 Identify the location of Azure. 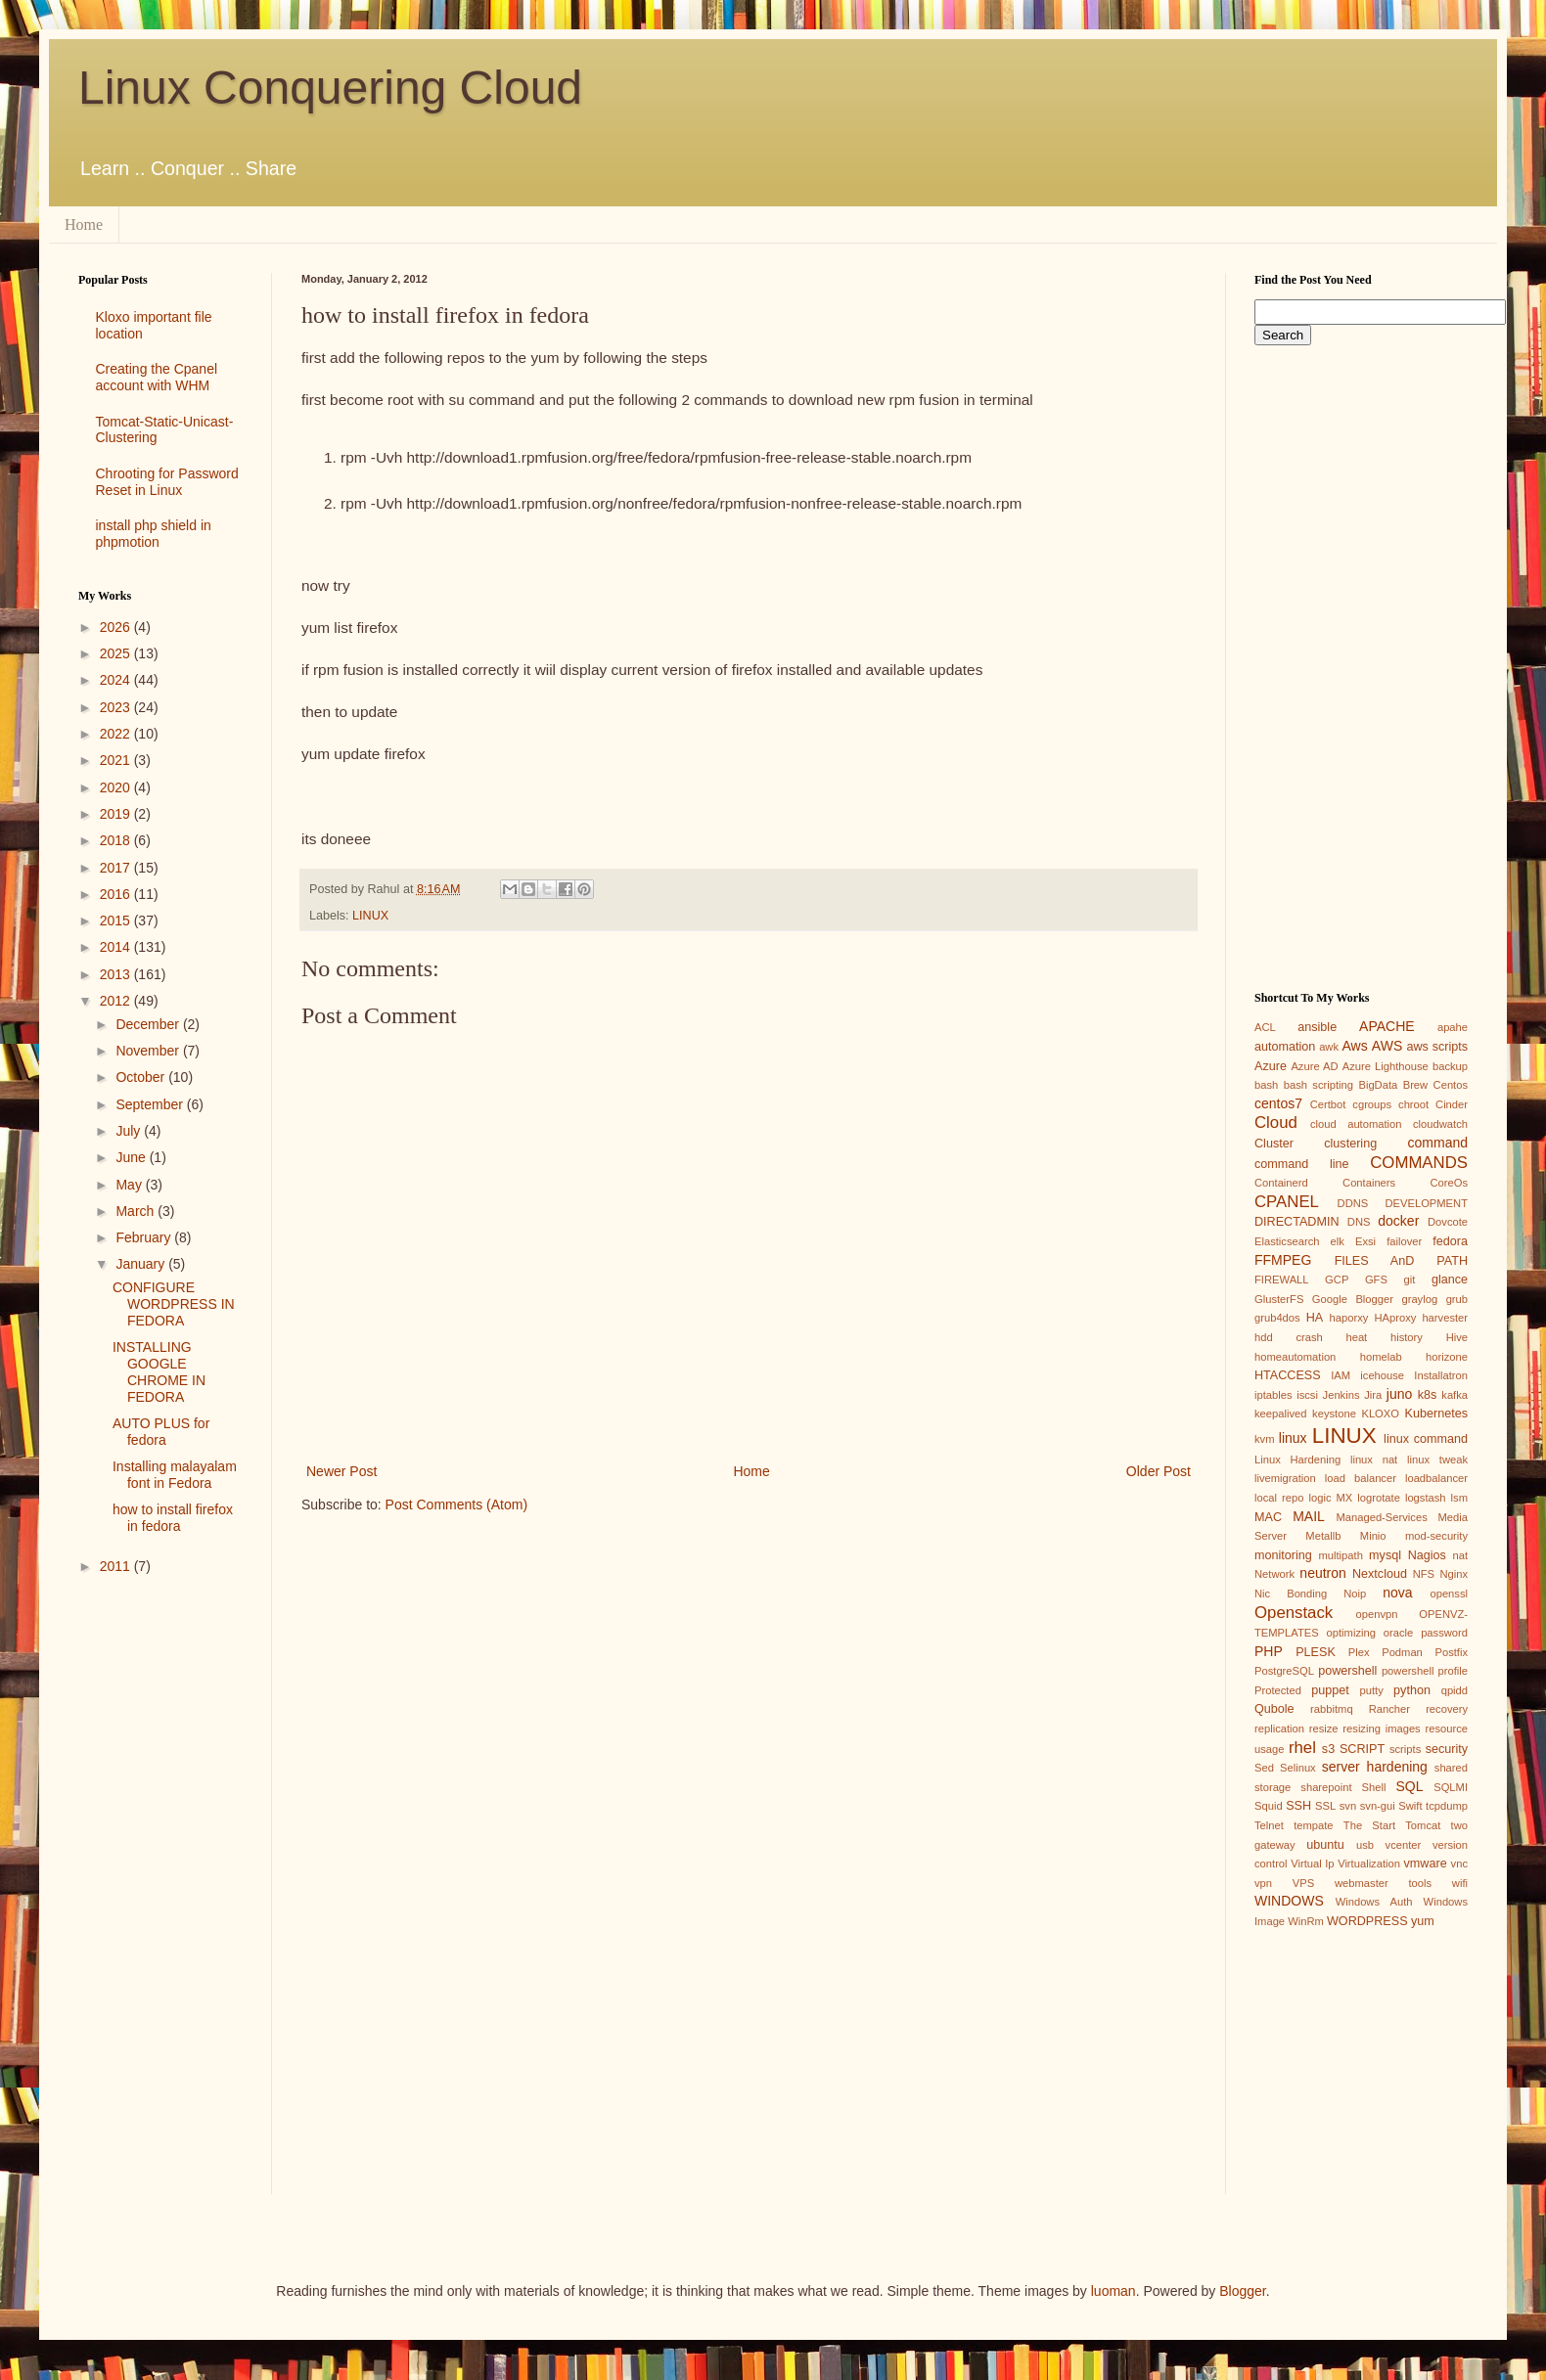
(1270, 1066).